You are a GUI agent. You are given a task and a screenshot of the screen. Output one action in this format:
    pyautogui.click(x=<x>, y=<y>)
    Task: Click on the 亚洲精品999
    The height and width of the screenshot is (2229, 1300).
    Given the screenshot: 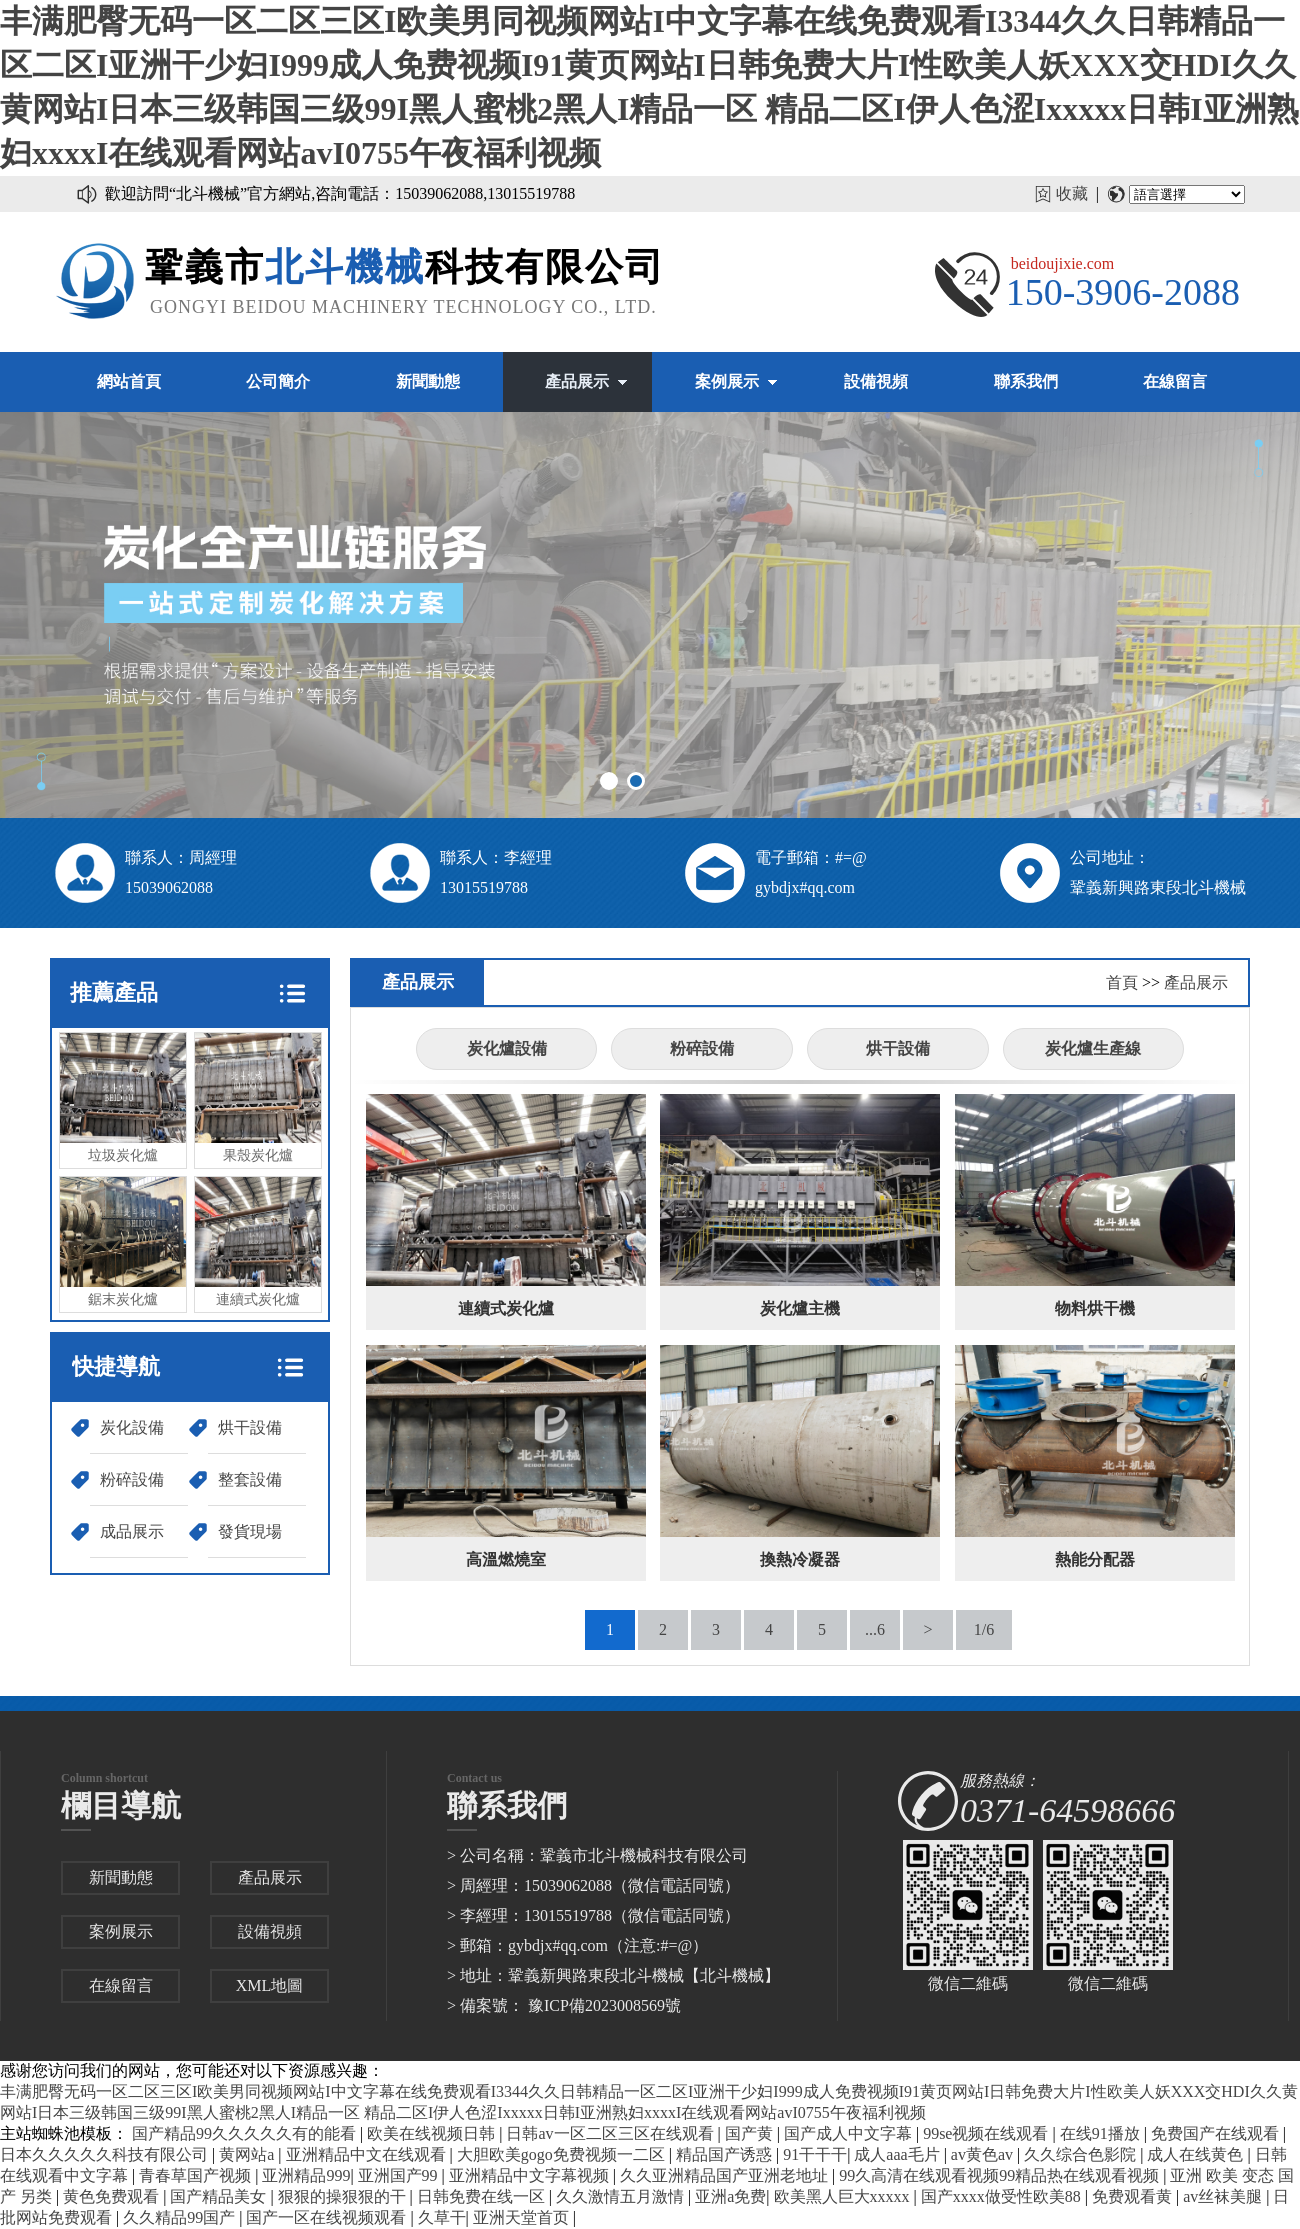 What is the action you would take?
    pyautogui.click(x=306, y=2175)
    